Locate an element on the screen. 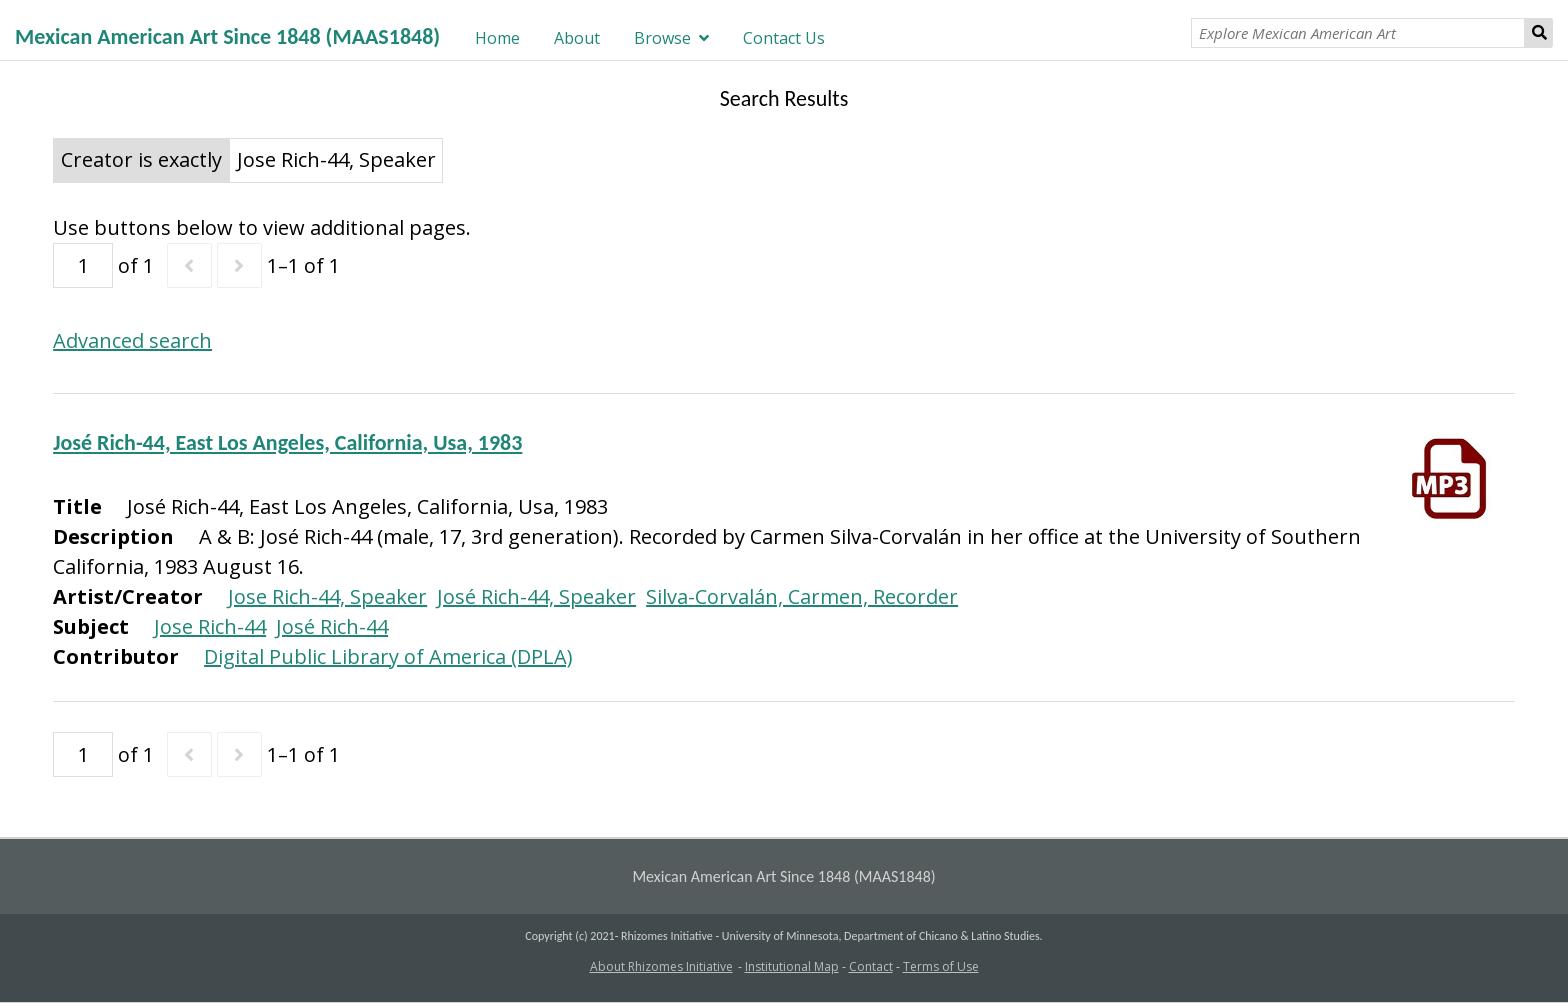 The image size is (1568, 1003). Search is located at coordinates (1539, 33).